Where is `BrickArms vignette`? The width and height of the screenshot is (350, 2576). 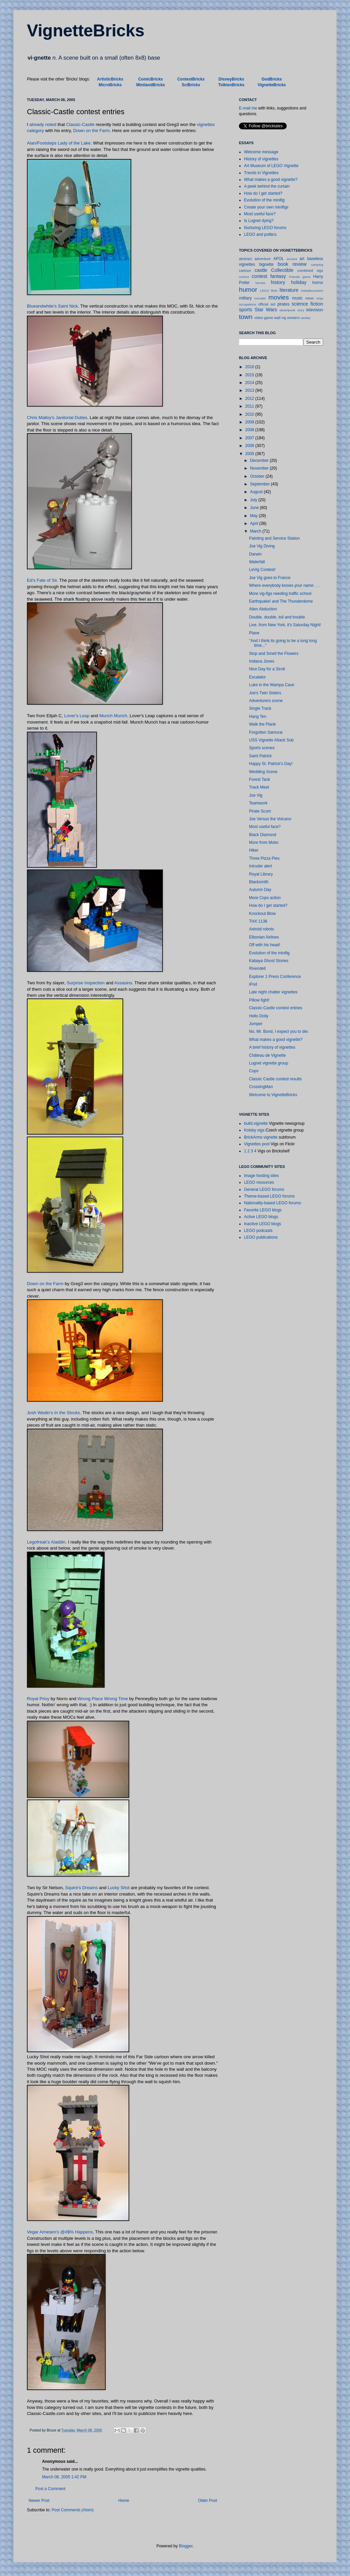 BrickArms vignette is located at coordinates (261, 1137).